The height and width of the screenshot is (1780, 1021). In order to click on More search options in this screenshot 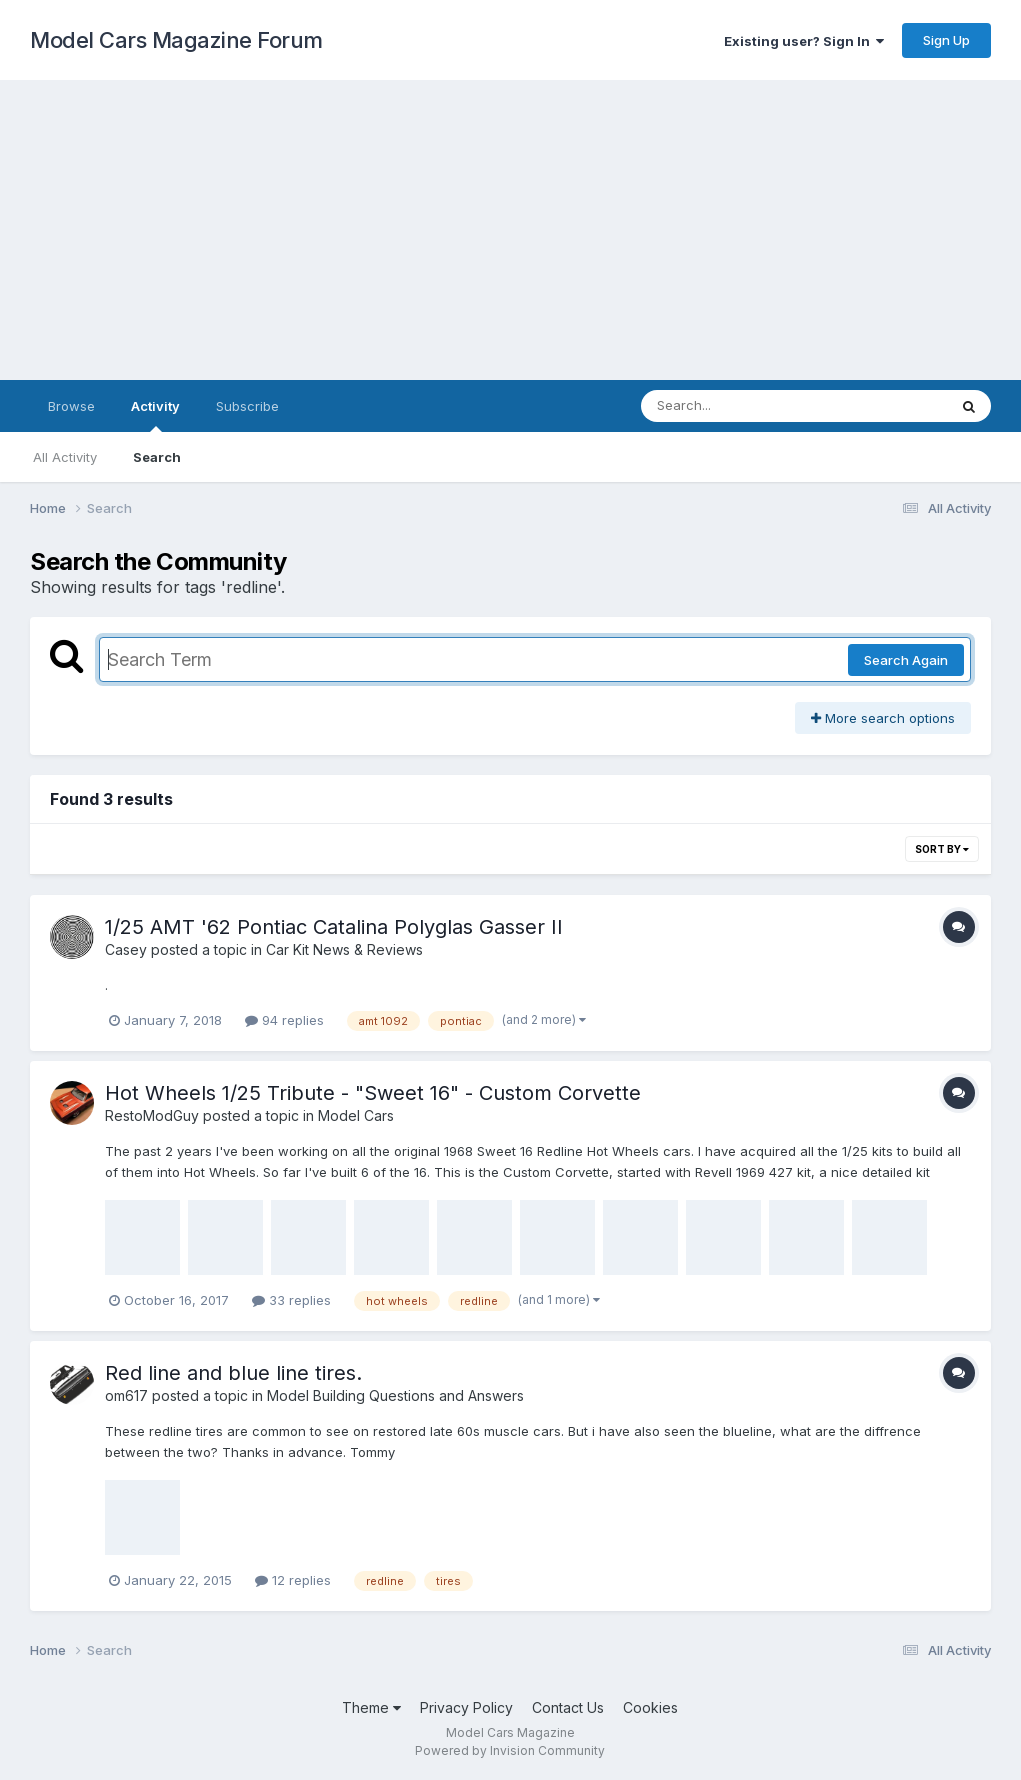, I will do `click(883, 718)`.